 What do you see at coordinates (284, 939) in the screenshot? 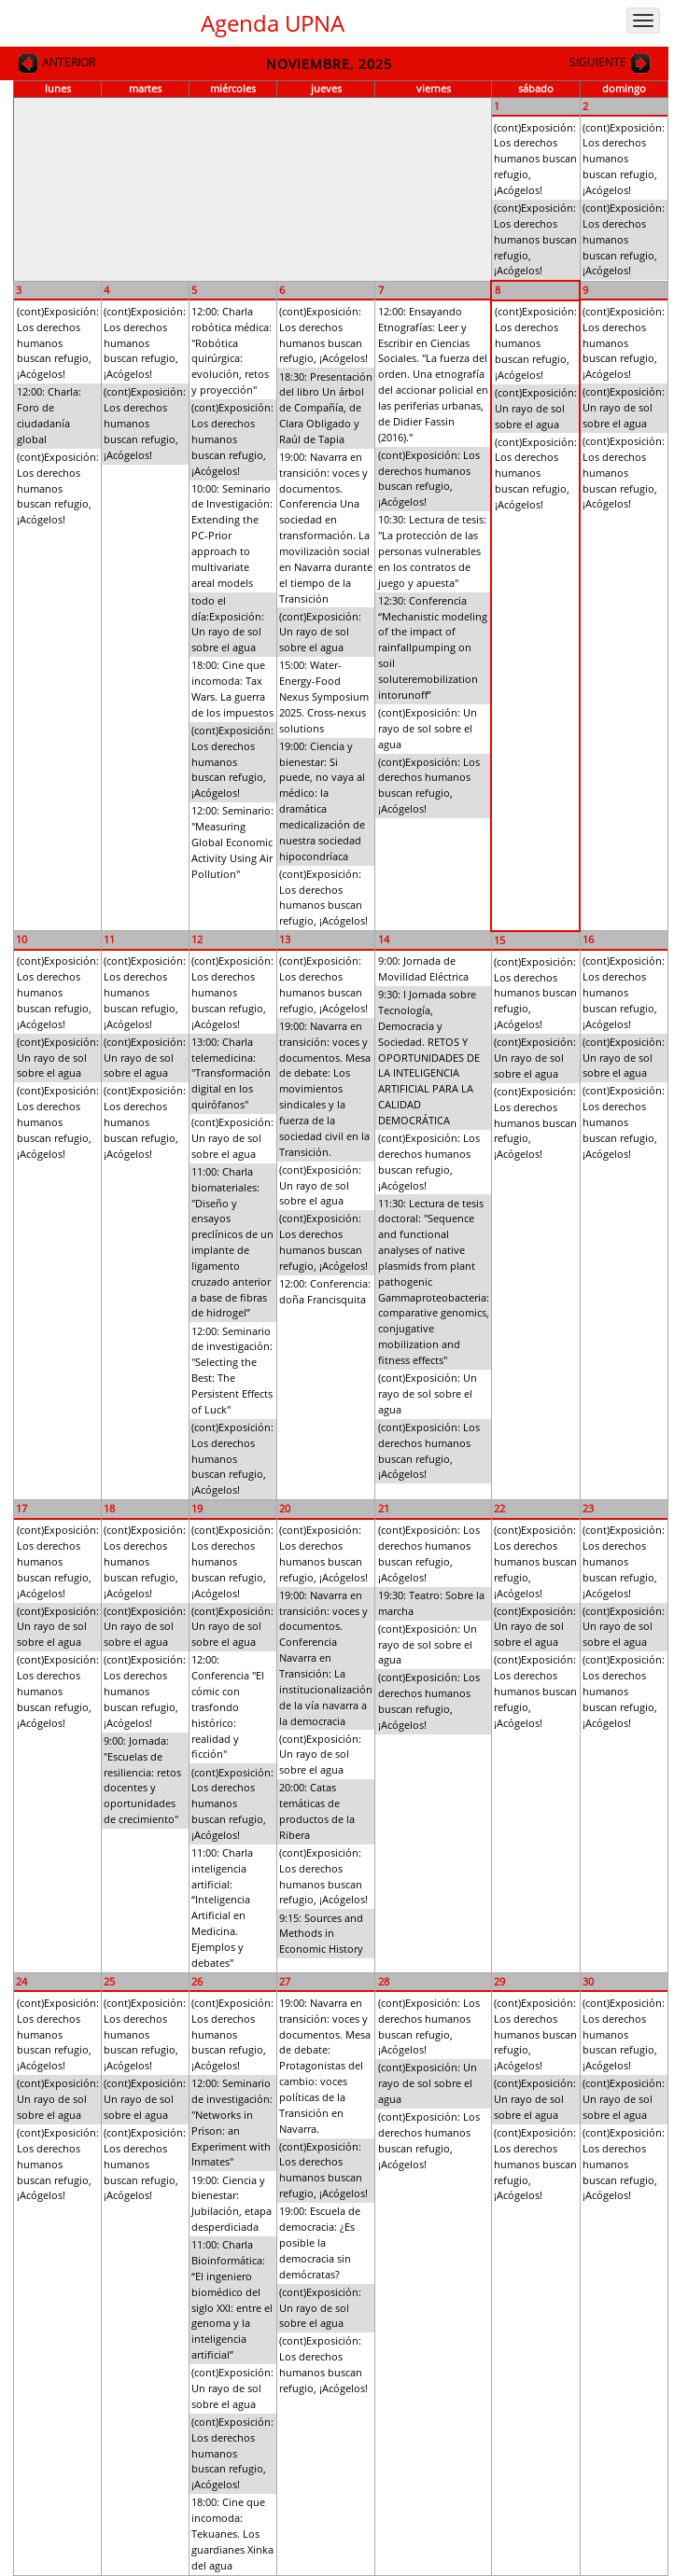
I see `13` at bounding box center [284, 939].